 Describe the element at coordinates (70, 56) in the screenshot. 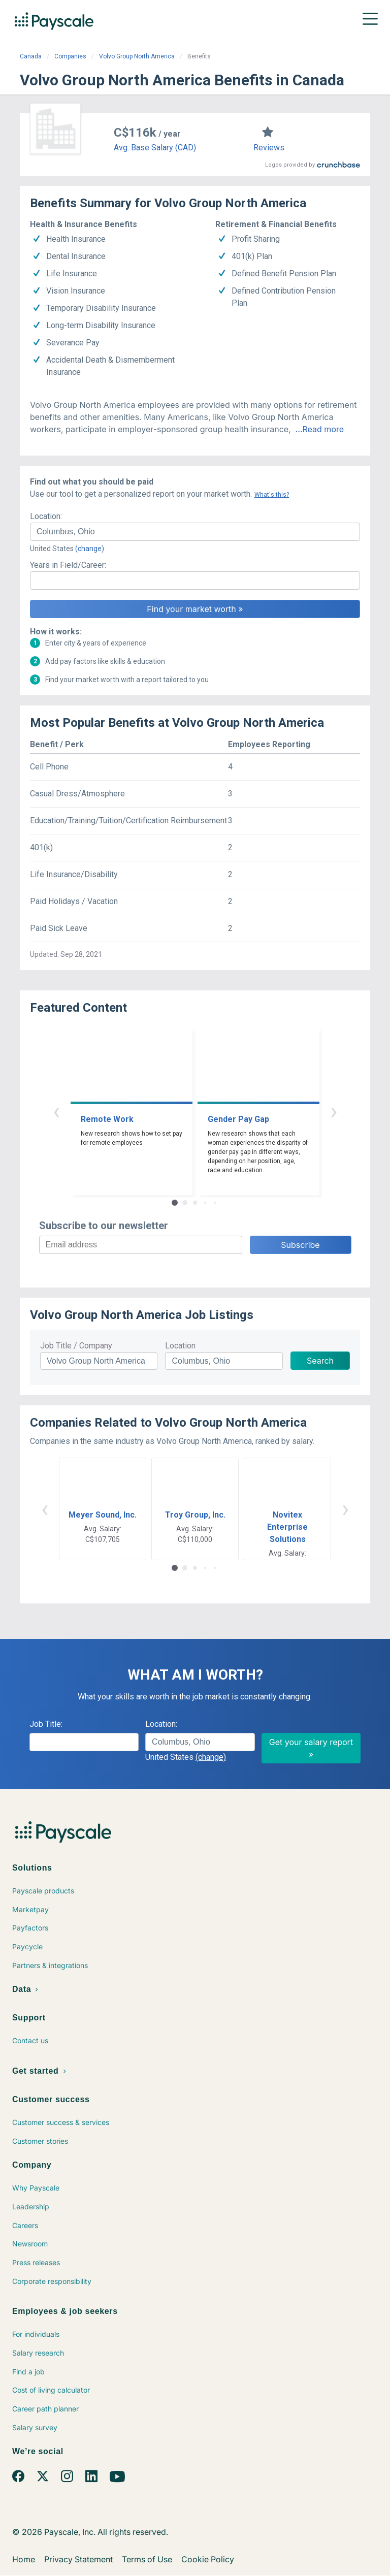

I see `Companies` at that location.